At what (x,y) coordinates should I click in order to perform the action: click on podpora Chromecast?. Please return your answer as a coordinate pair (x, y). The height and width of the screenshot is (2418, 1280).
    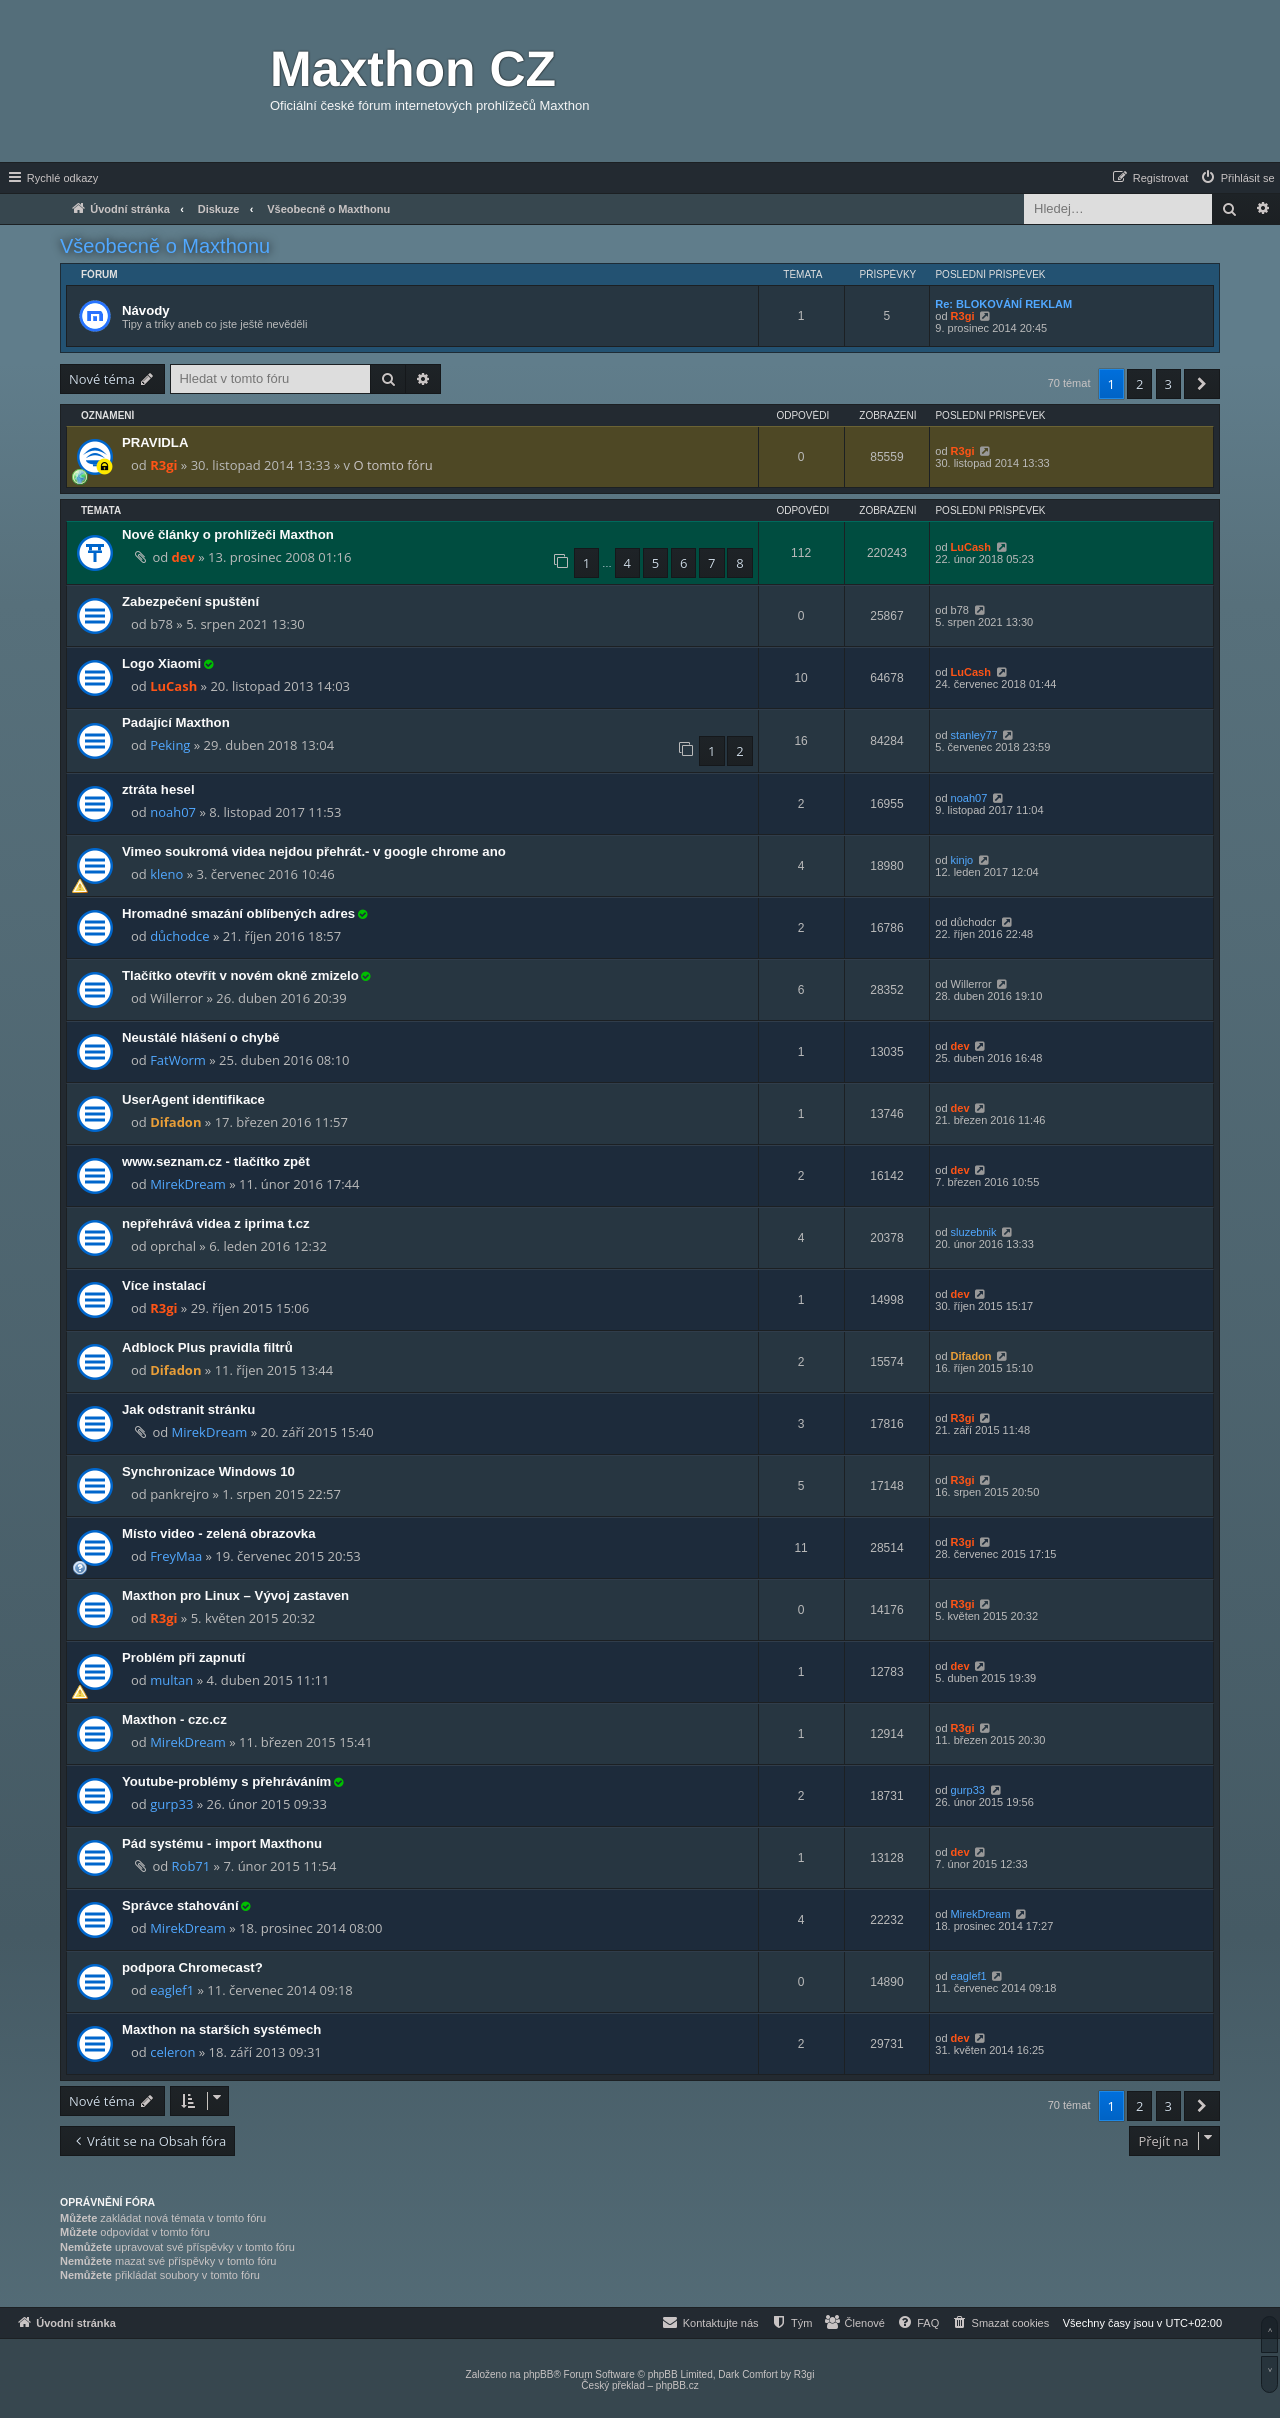
    Looking at the image, I should click on (192, 1967).